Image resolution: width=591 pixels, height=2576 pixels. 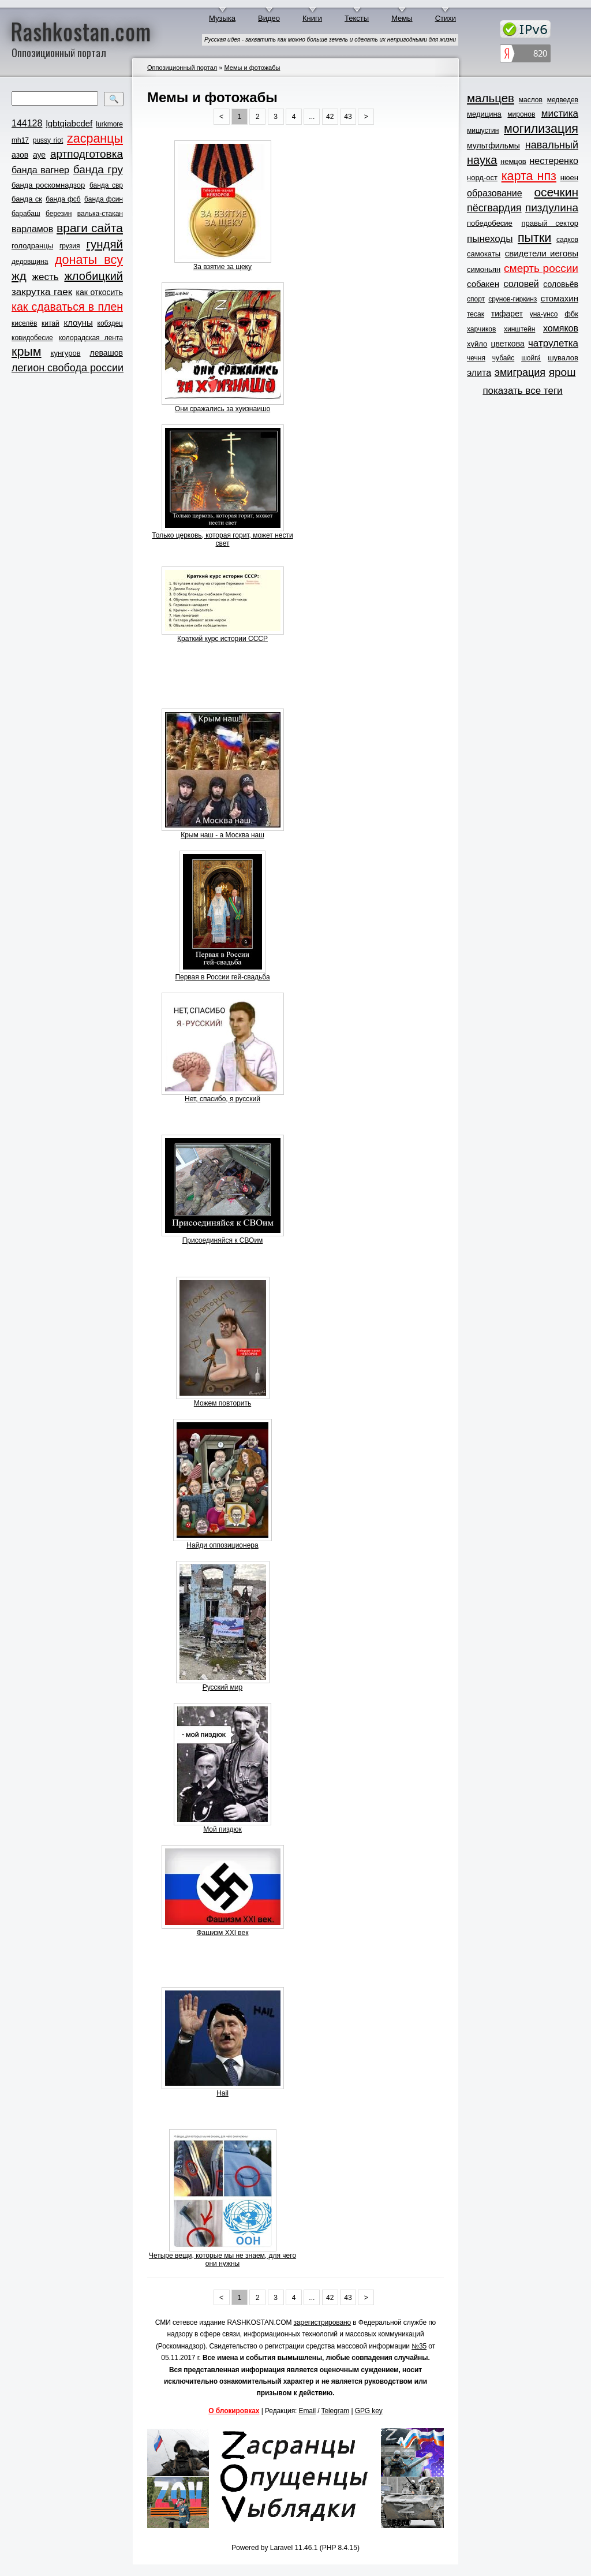 I want to click on карта нпз, so click(x=529, y=176).